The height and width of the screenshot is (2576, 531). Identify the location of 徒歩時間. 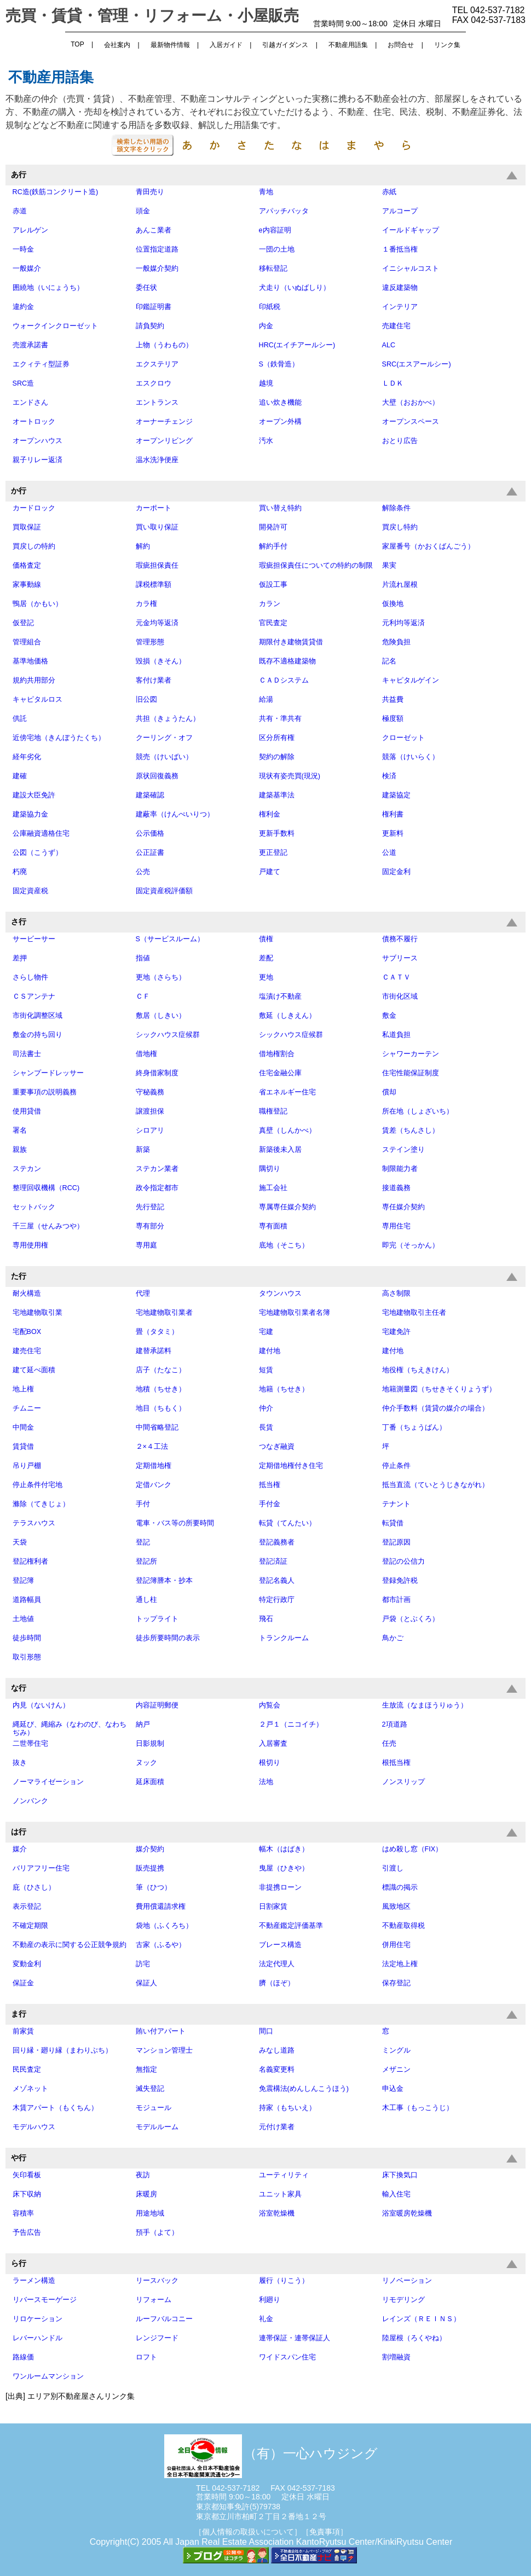
(27, 1638).